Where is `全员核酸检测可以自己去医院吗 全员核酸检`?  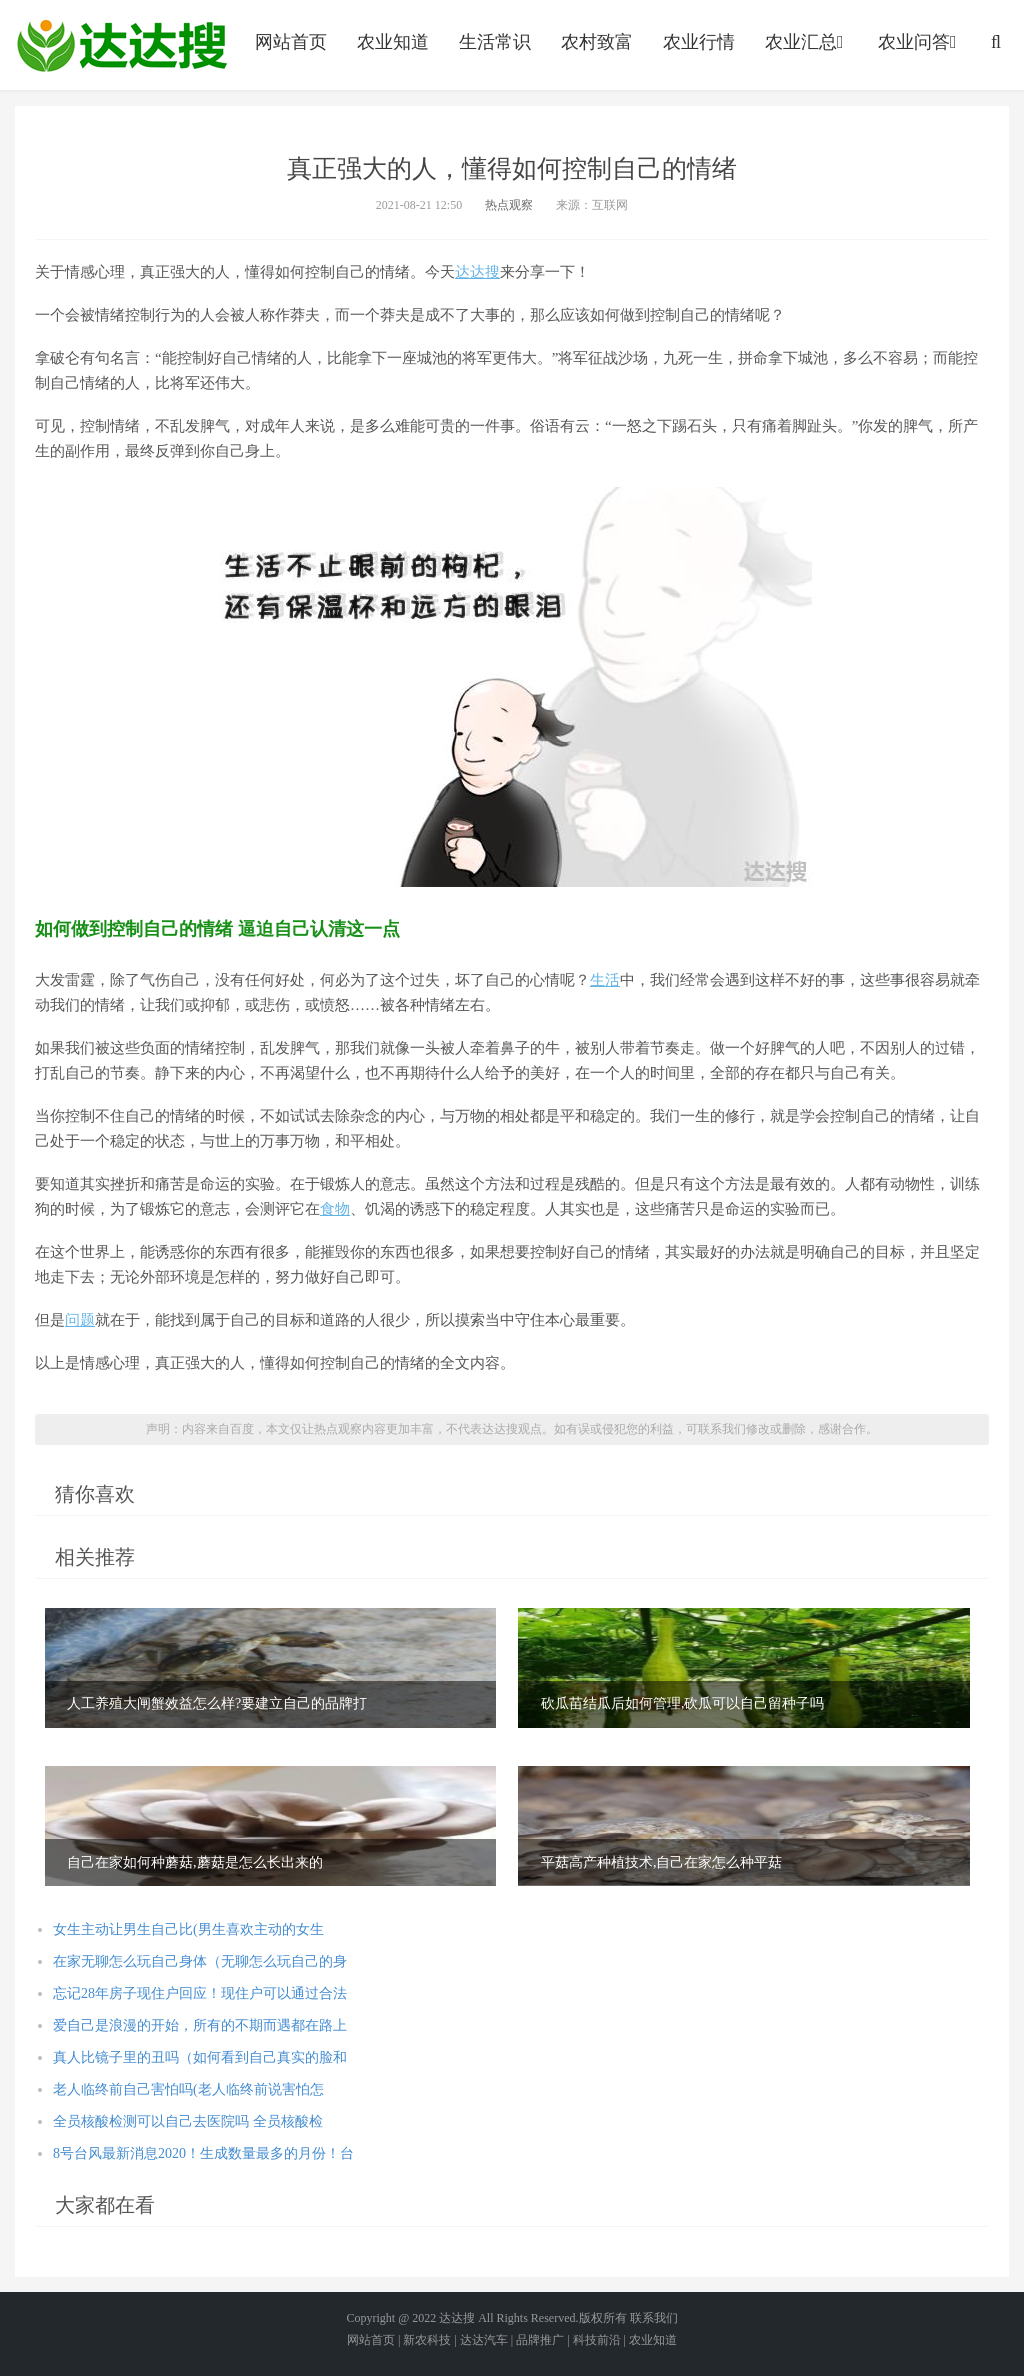
全员核酸检测可以自己去医院吗 全员核酸检 is located at coordinates (188, 2121).